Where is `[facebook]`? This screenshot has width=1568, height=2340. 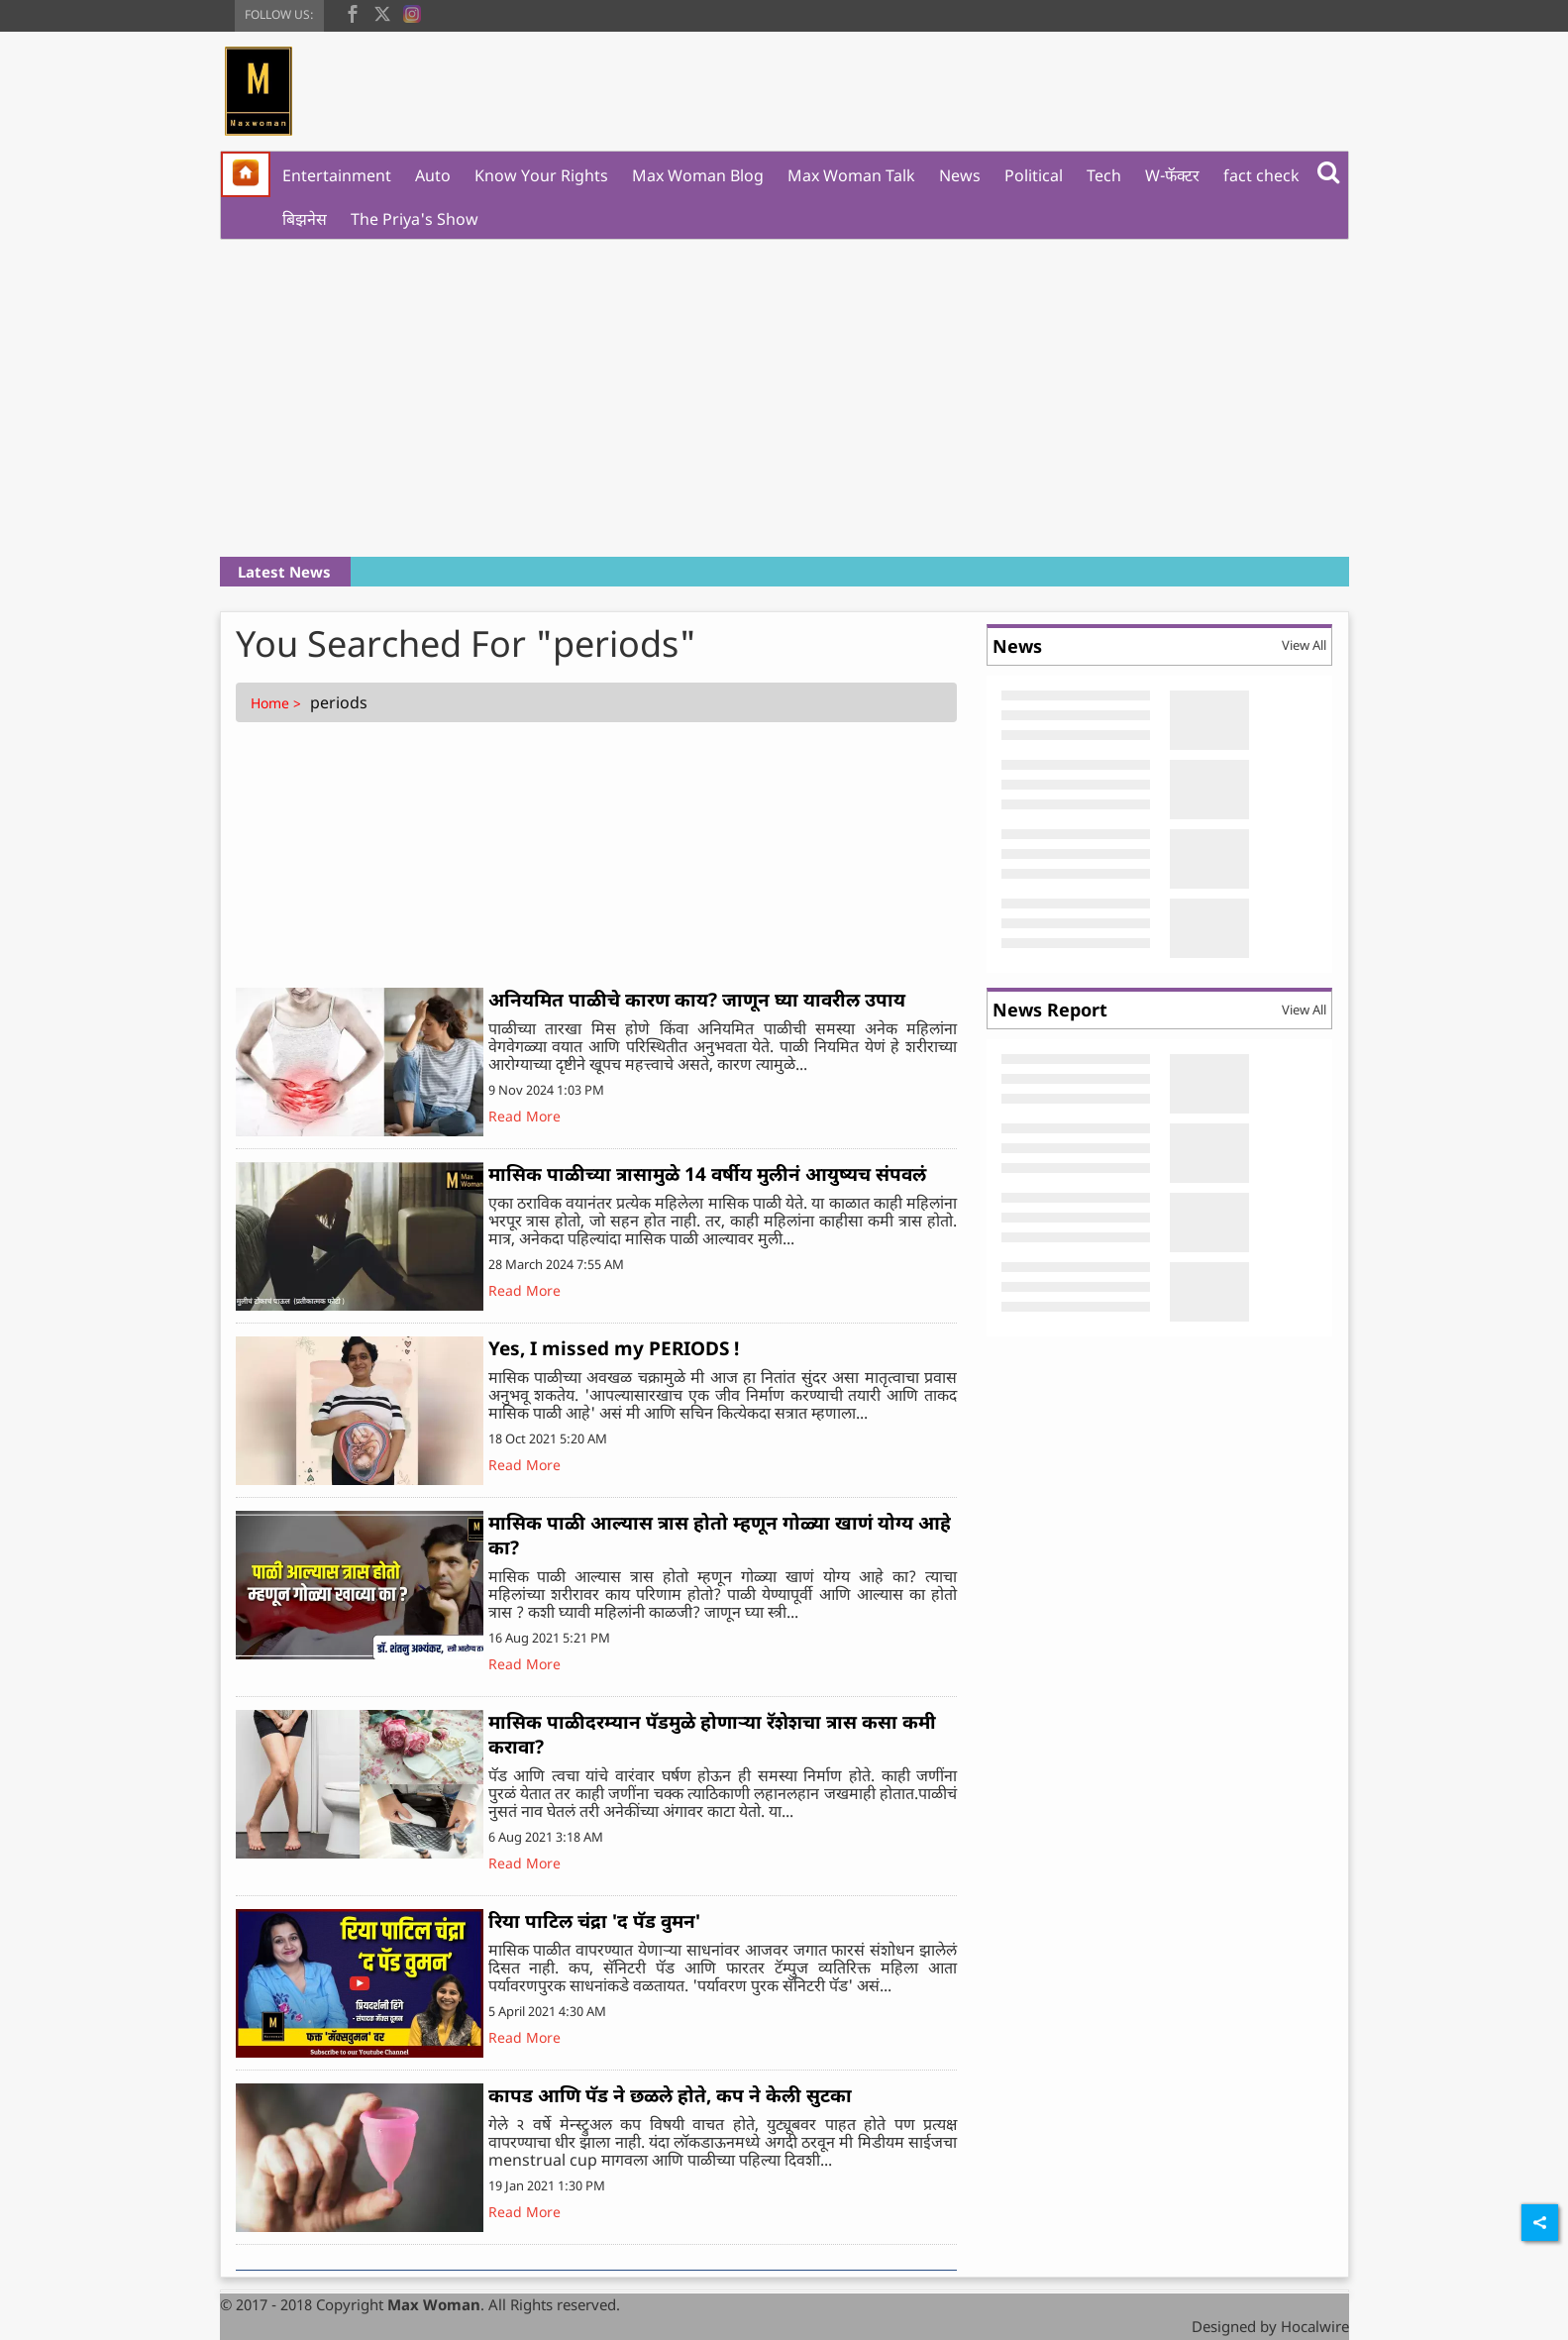 [facebook] is located at coordinates (353, 12).